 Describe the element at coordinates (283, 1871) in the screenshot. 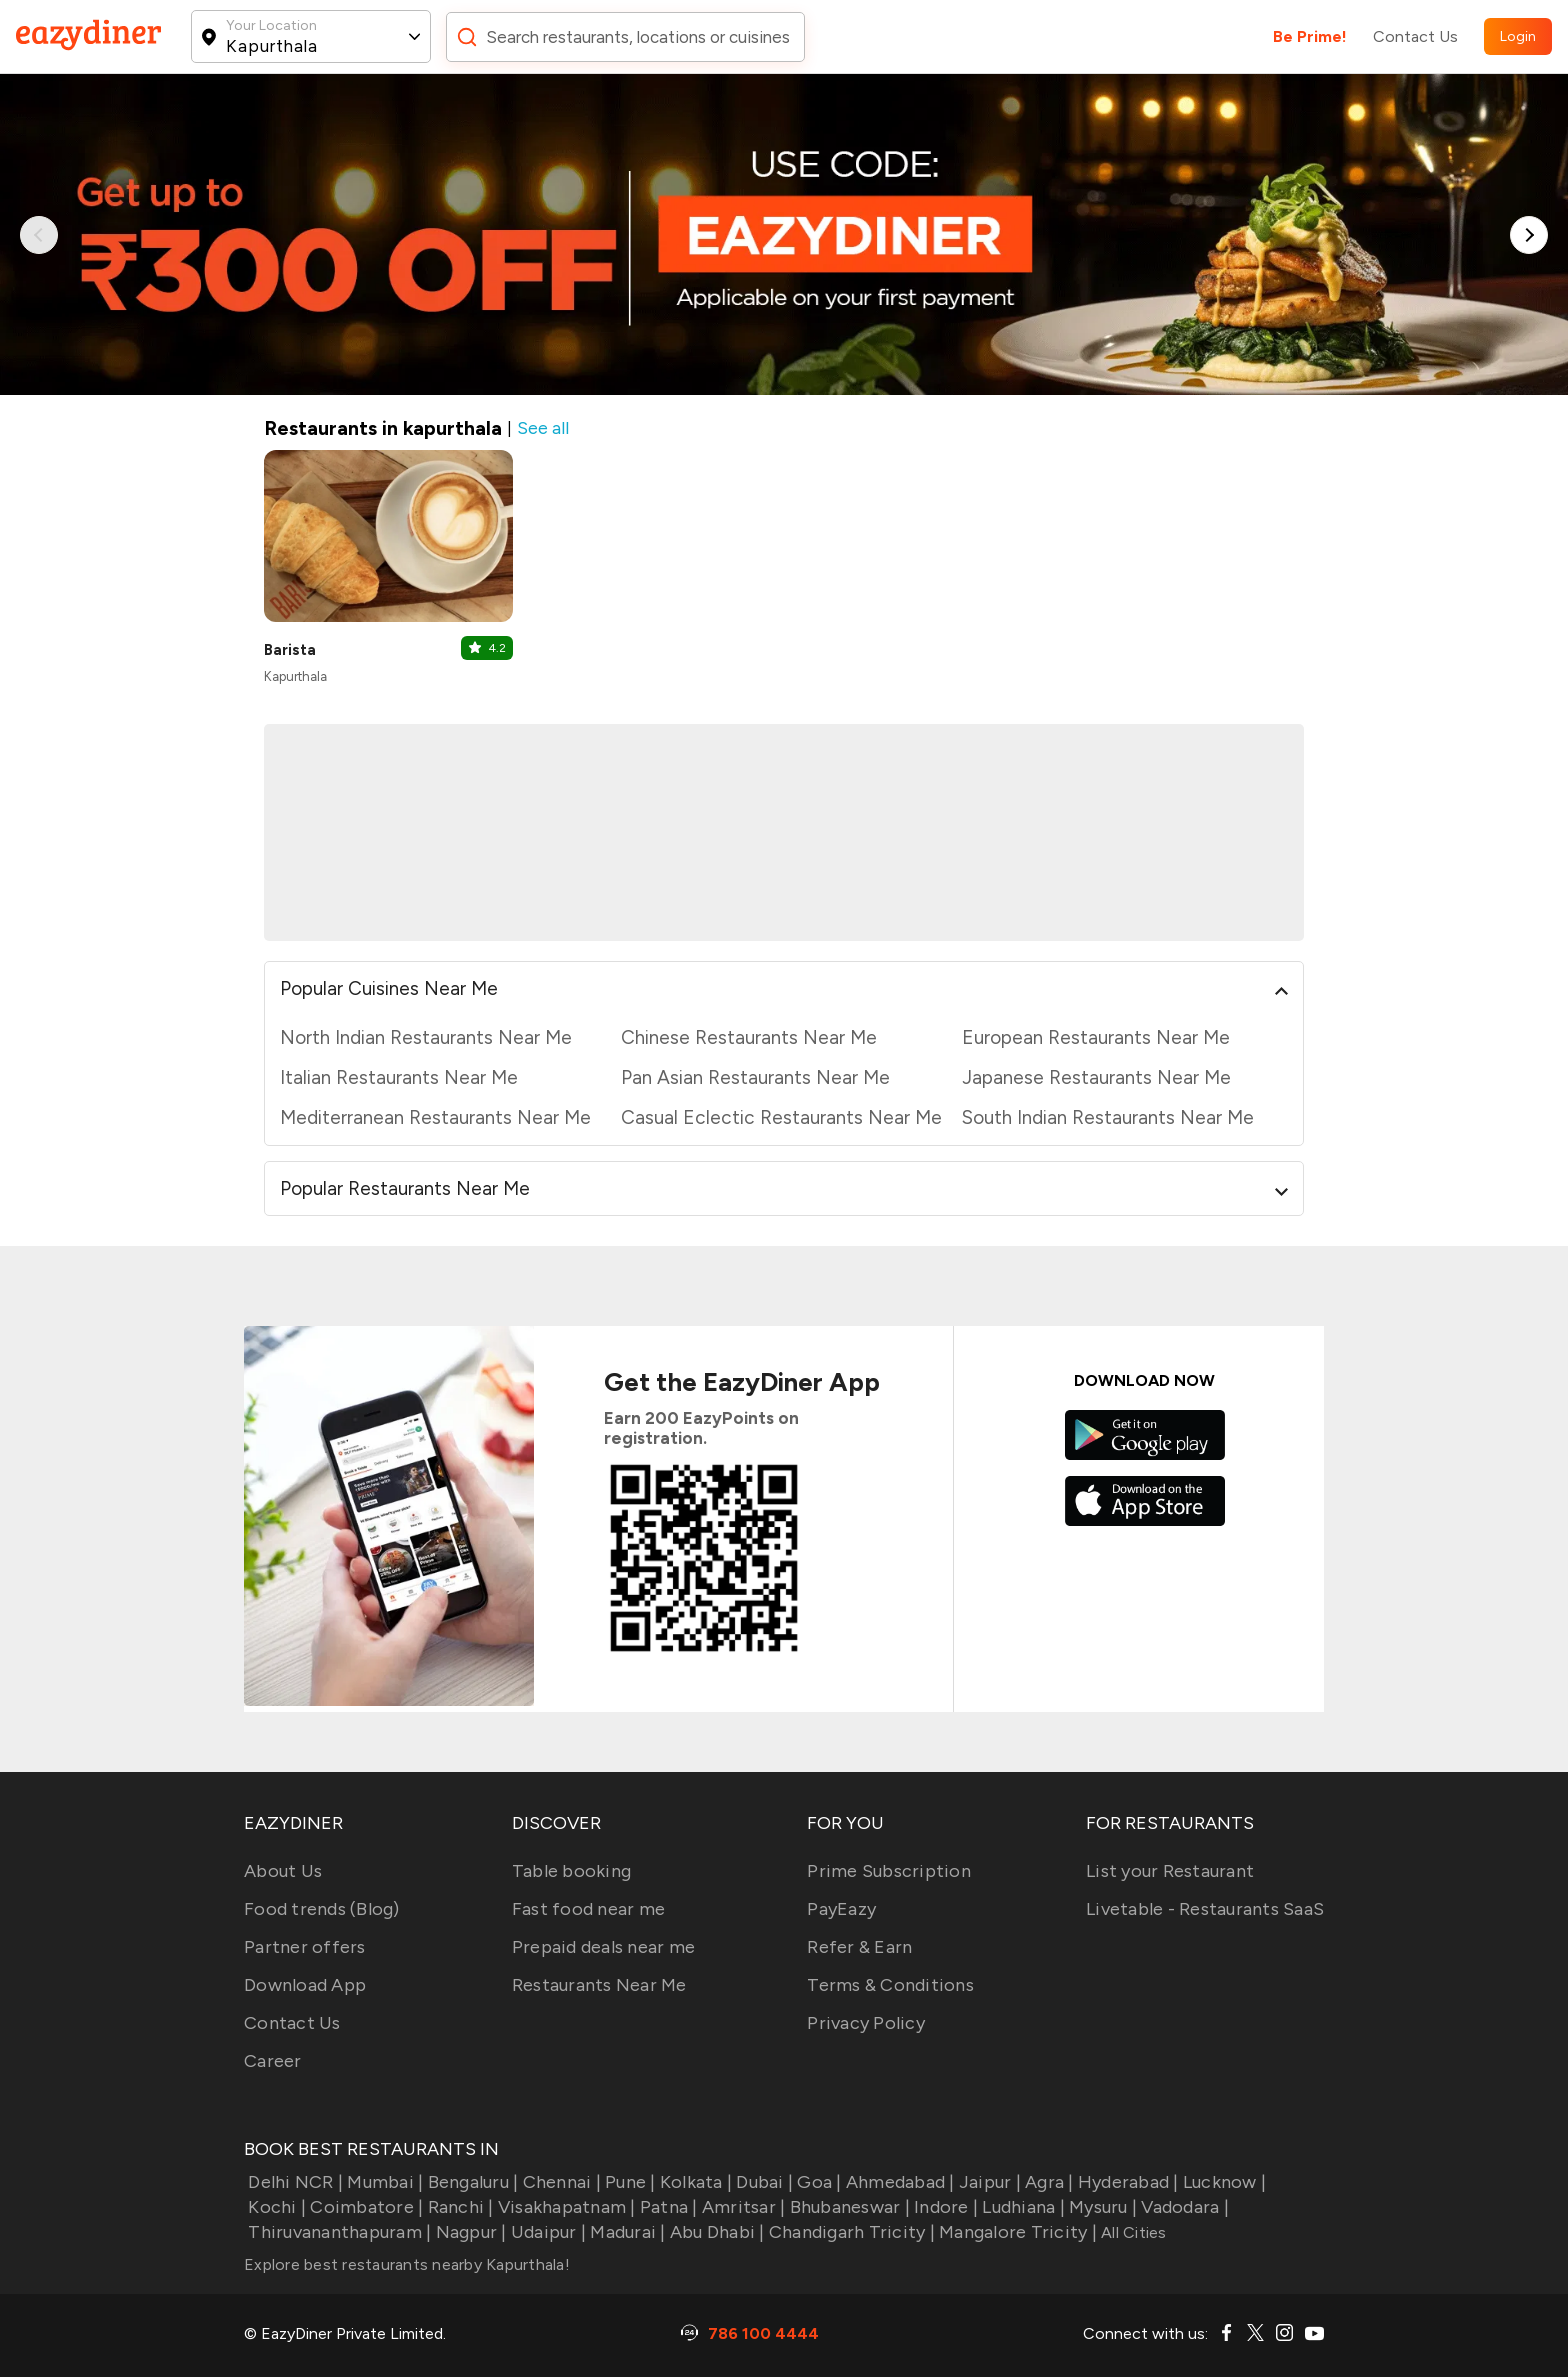

I see `About Us` at that location.